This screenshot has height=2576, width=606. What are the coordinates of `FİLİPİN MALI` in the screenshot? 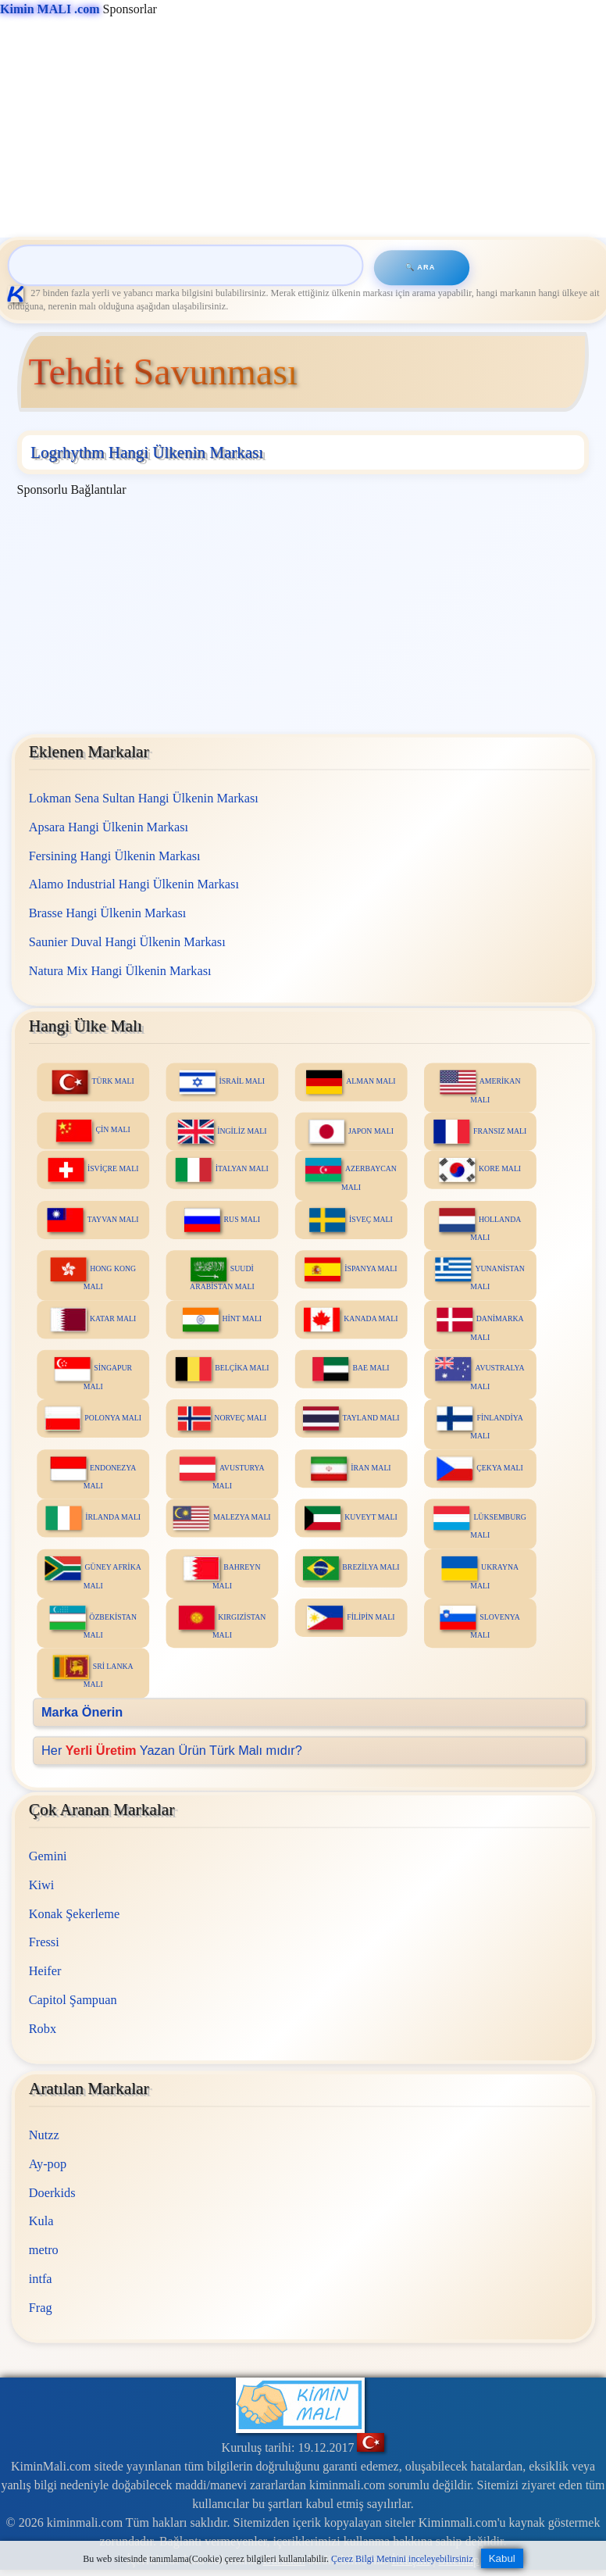 It's located at (350, 1618).